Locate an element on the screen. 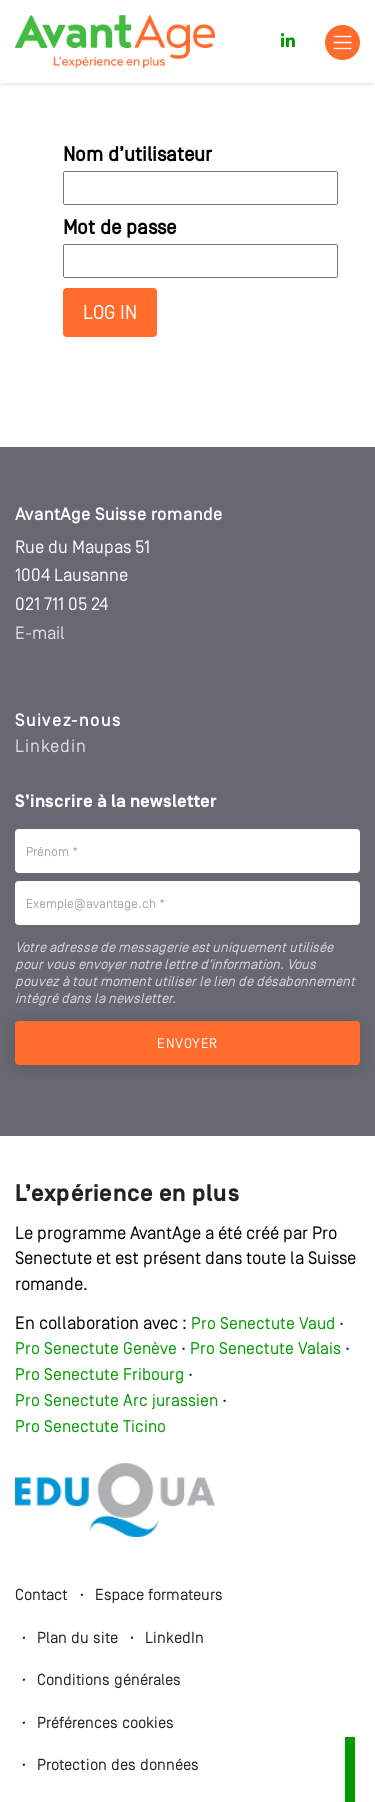  Espace formateurs is located at coordinates (159, 1596).